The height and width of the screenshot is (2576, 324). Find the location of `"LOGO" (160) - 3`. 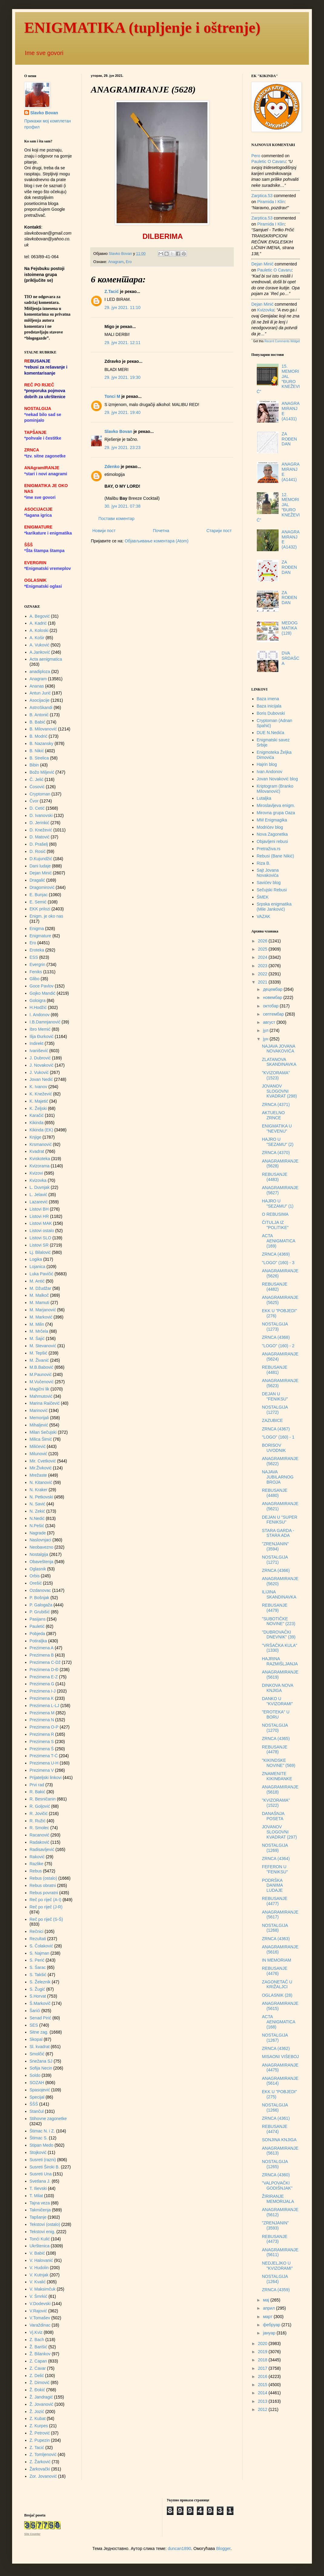

"LOGO" (160) - 3 is located at coordinates (278, 1262).